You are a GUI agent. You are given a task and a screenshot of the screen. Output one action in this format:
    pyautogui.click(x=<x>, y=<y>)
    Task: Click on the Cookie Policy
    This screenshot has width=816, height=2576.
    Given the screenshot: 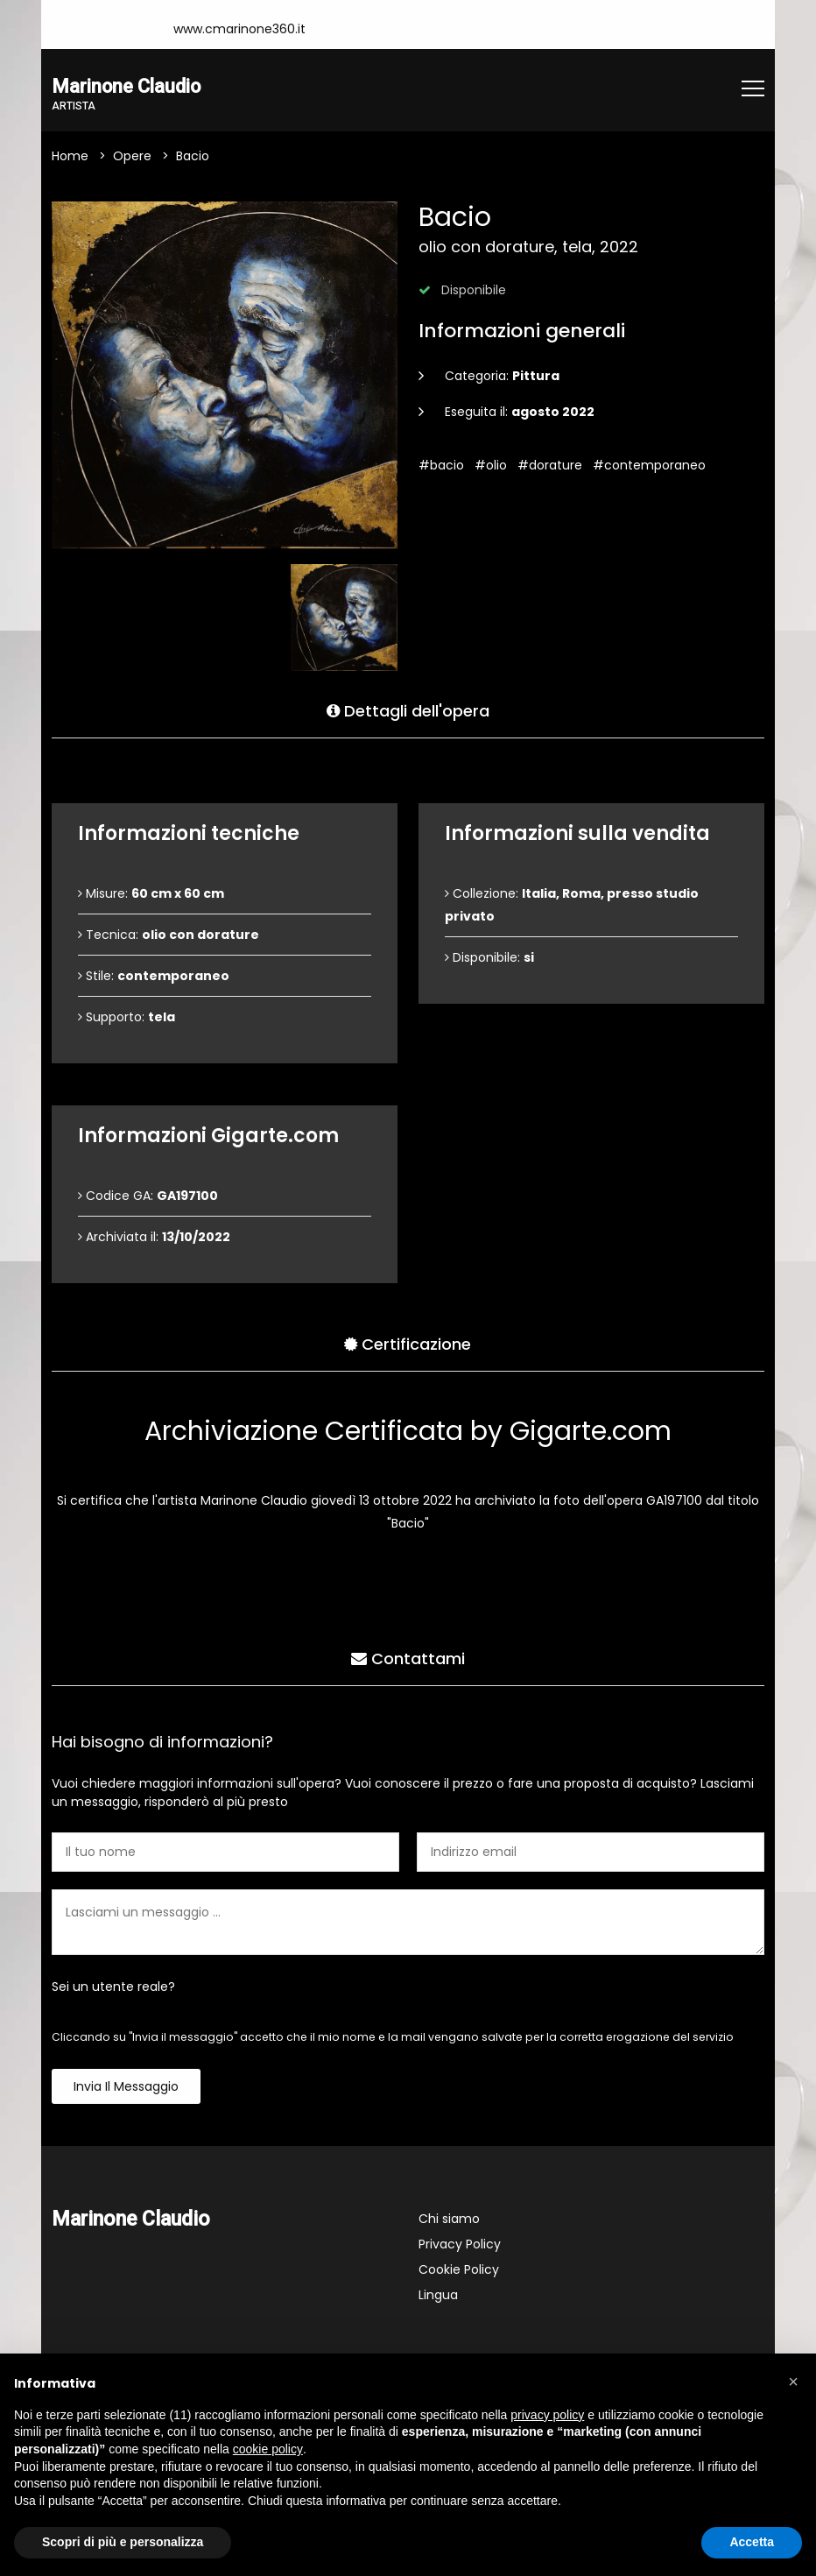 What is the action you would take?
    pyautogui.click(x=459, y=2271)
    